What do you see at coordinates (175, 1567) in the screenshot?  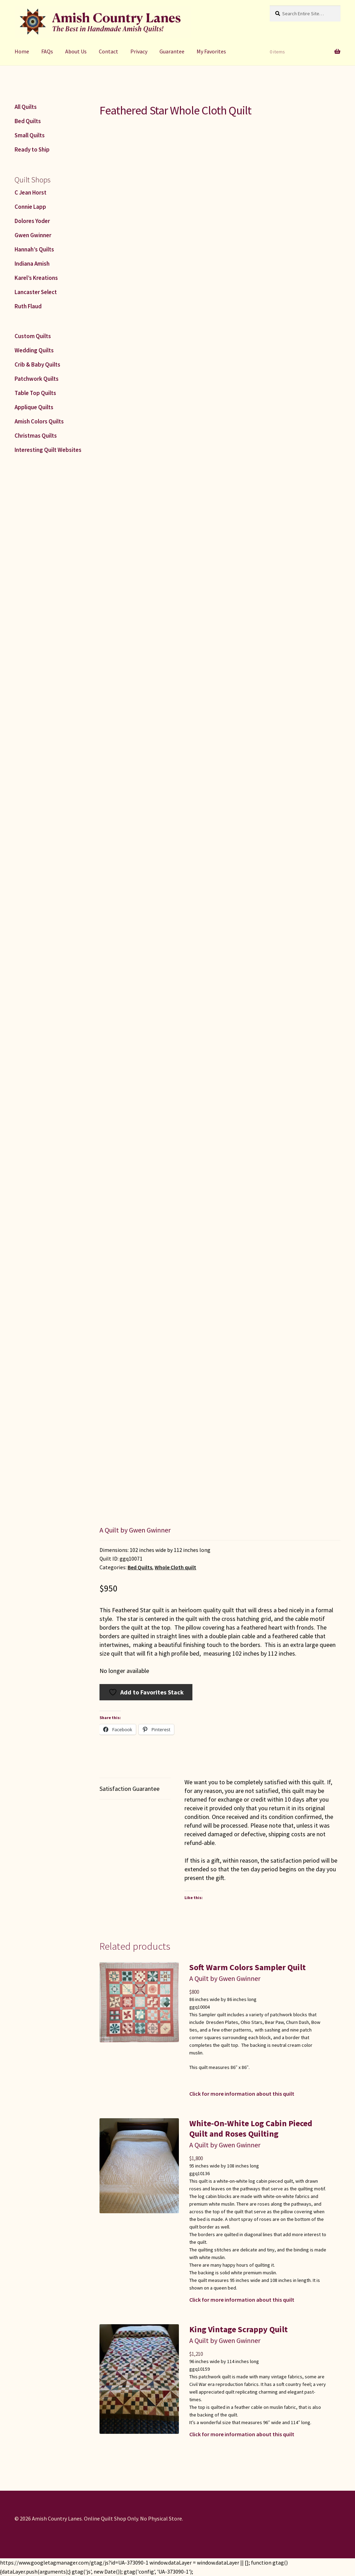 I see `Whole Cloth quilt` at bounding box center [175, 1567].